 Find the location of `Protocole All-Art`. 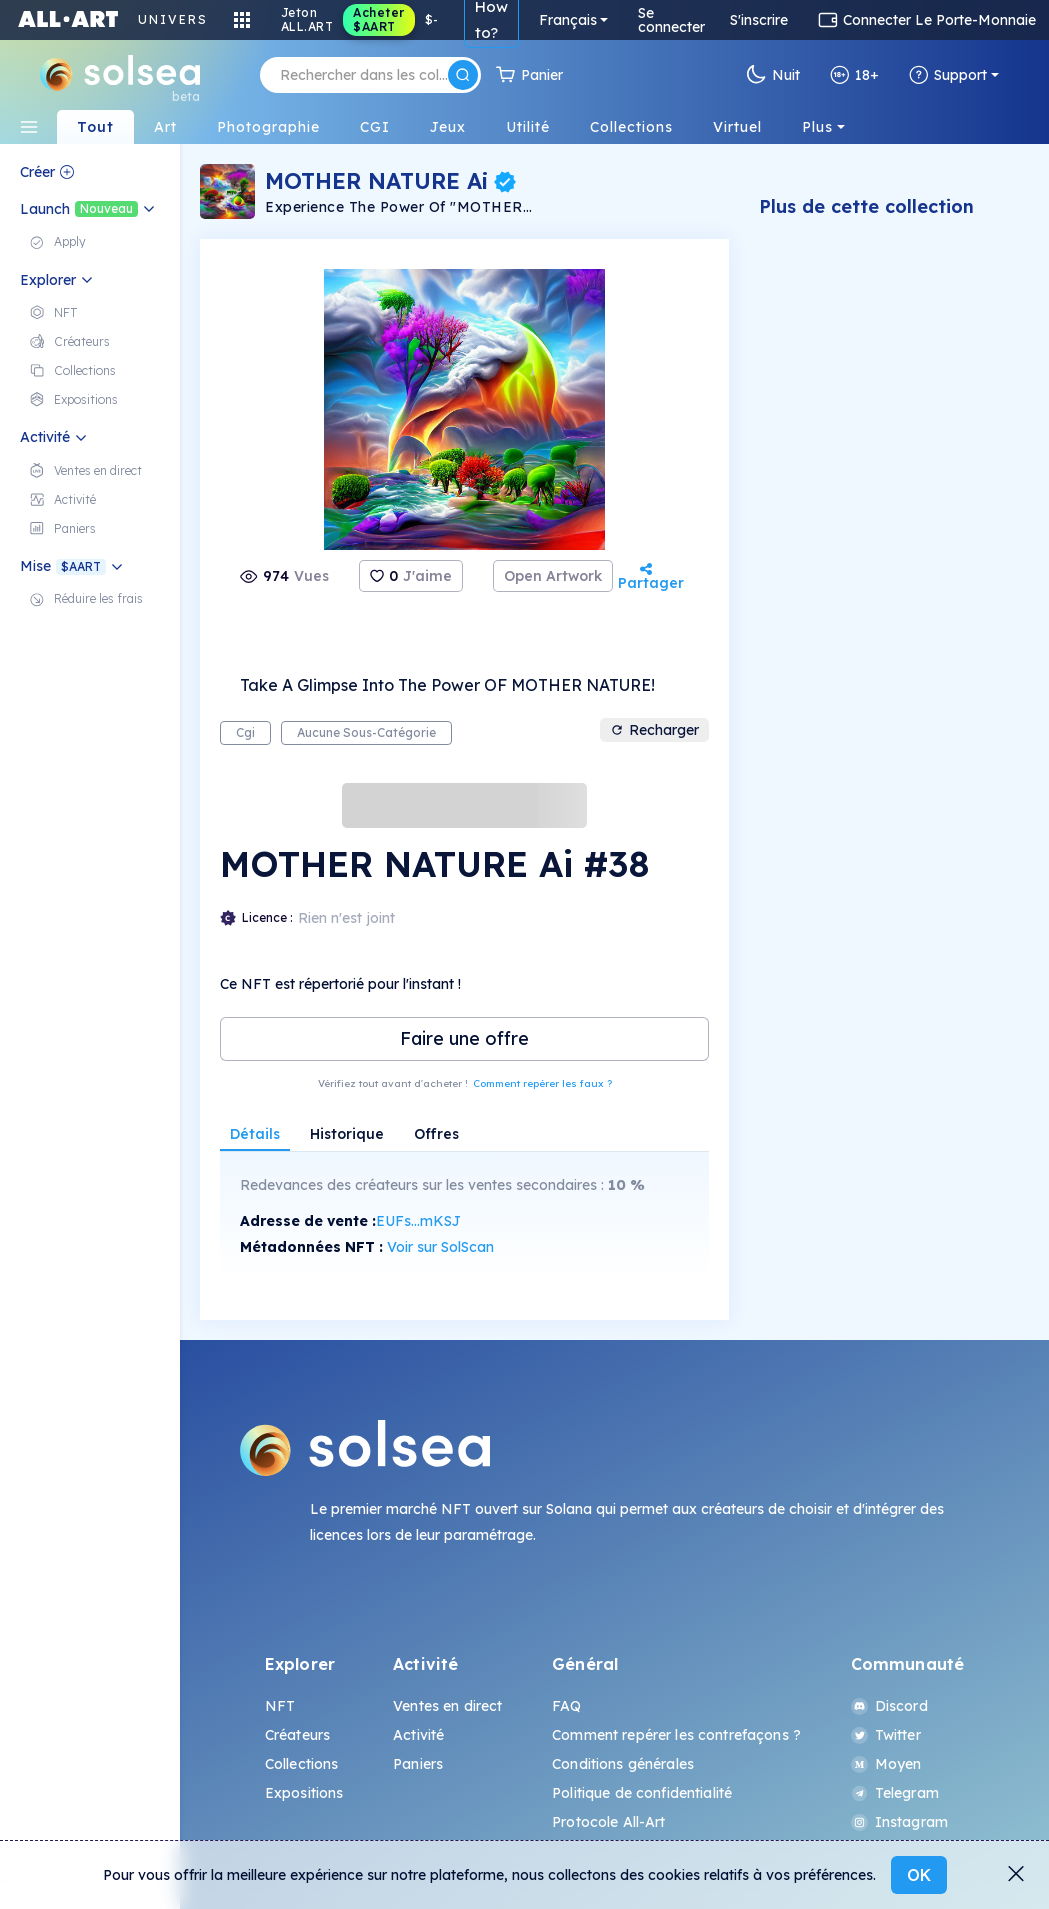

Protocole All-Art is located at coordinates (608, 1822).